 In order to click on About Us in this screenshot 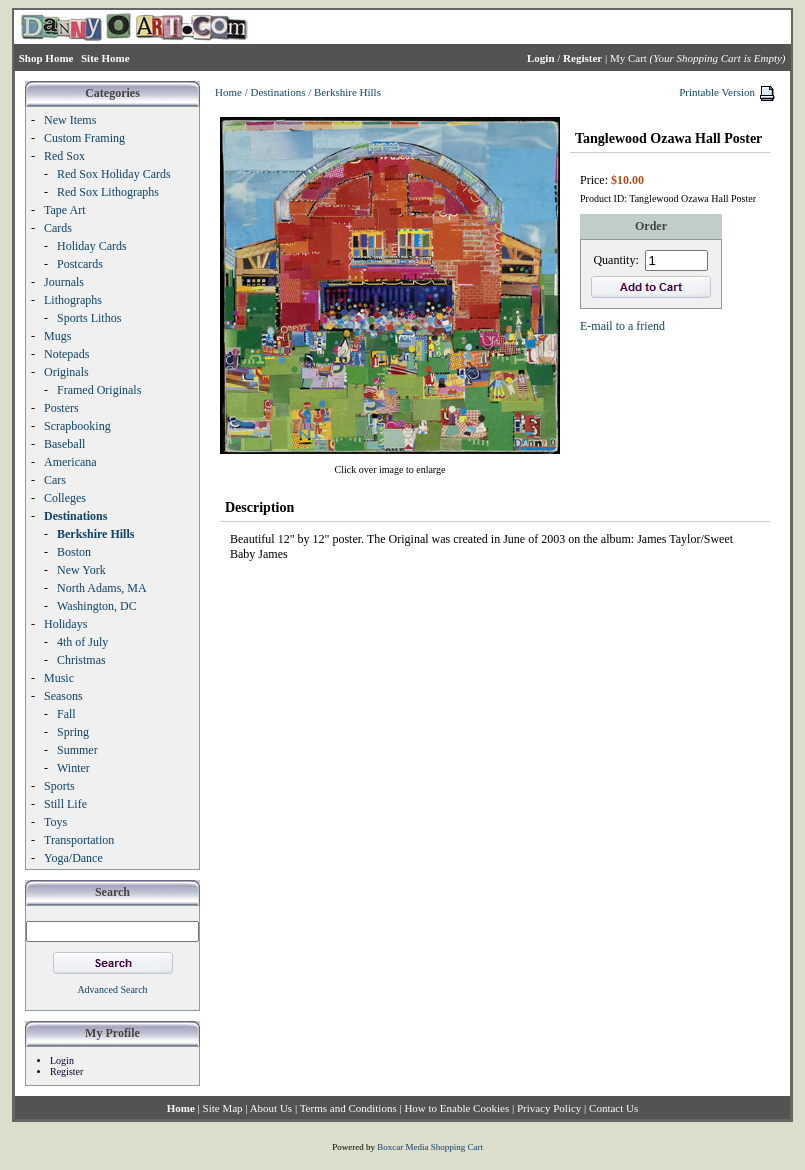, I will do `click(271, 1108)`.